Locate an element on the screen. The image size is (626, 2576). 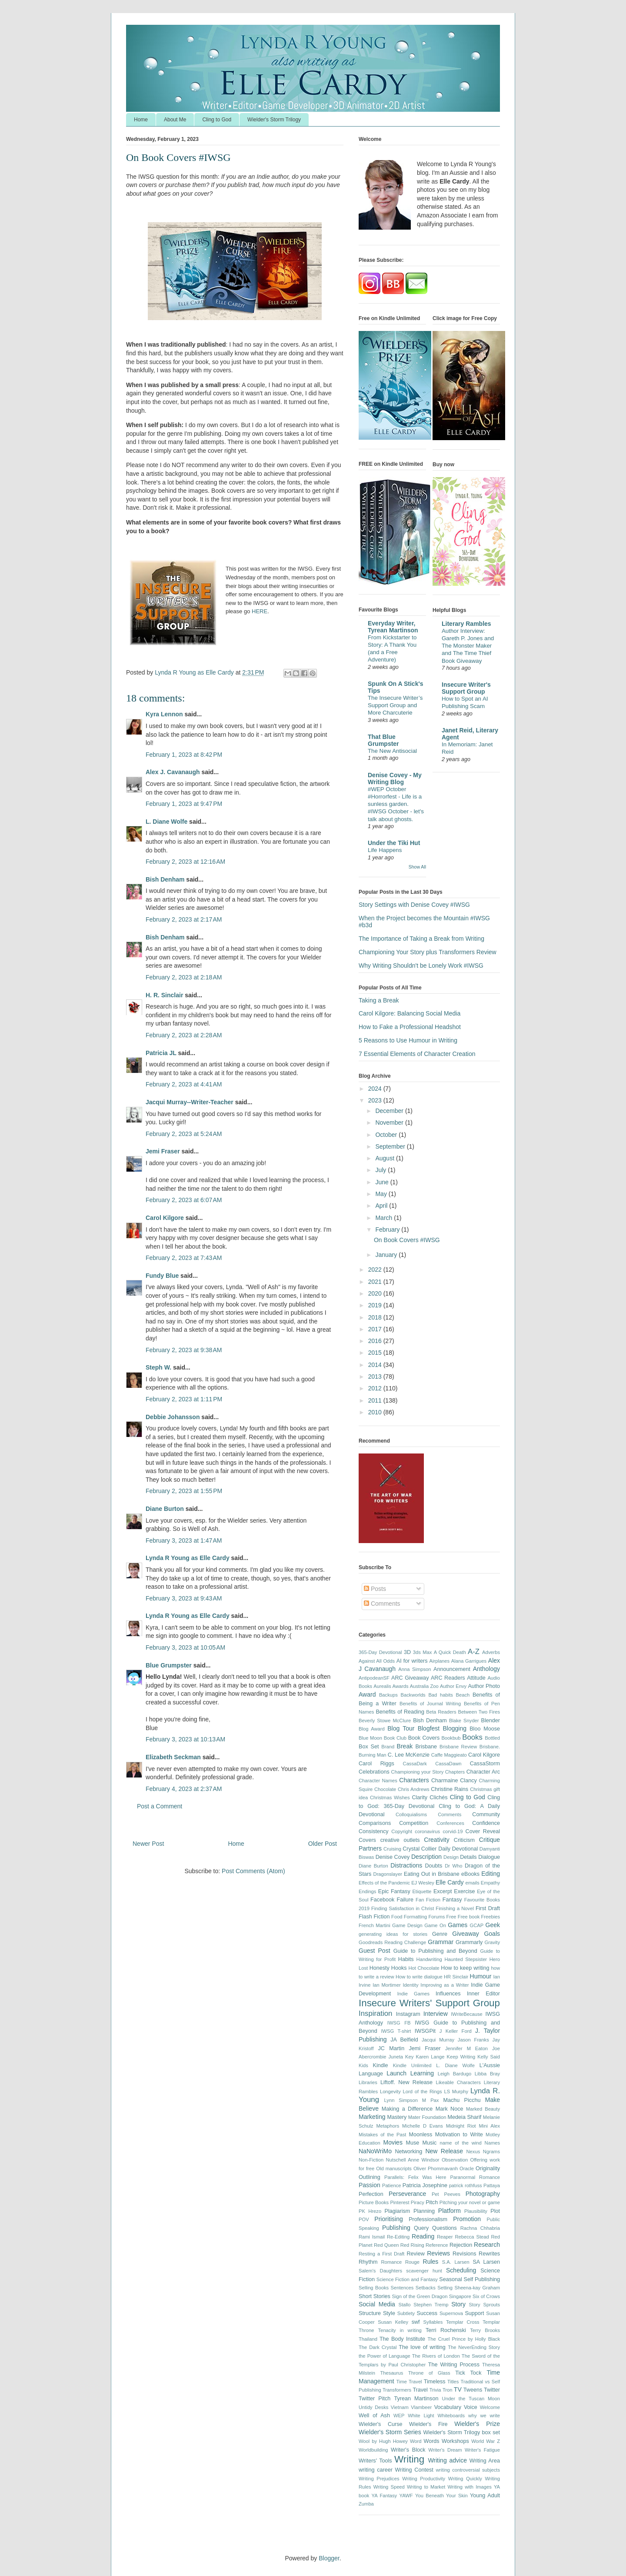
Against All Odds is located at coordinates (377, 1661).